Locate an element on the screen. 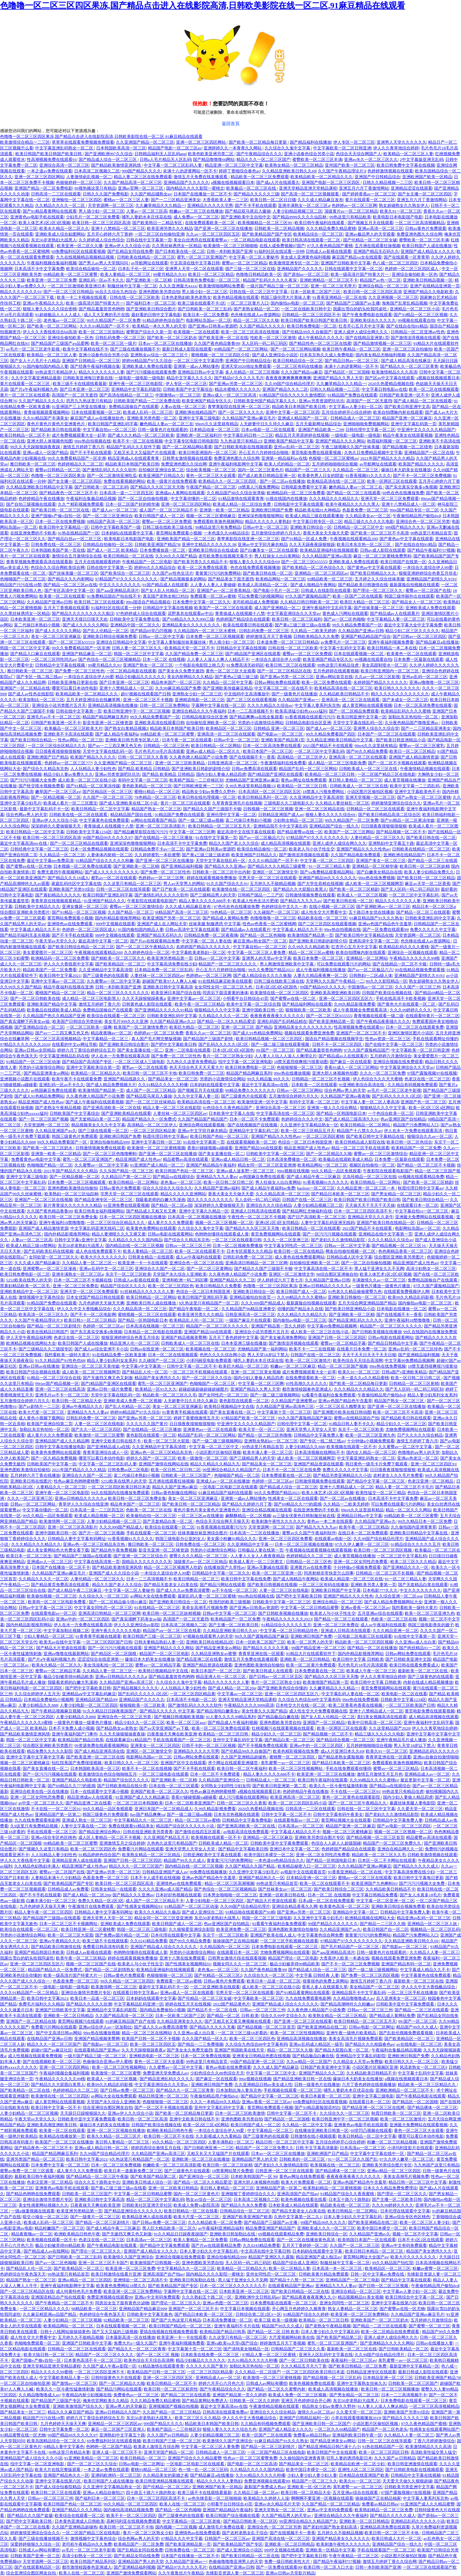 The image size is (461, 2576). 2022国产精品黄色片 is located at coordinates (231, 2004).